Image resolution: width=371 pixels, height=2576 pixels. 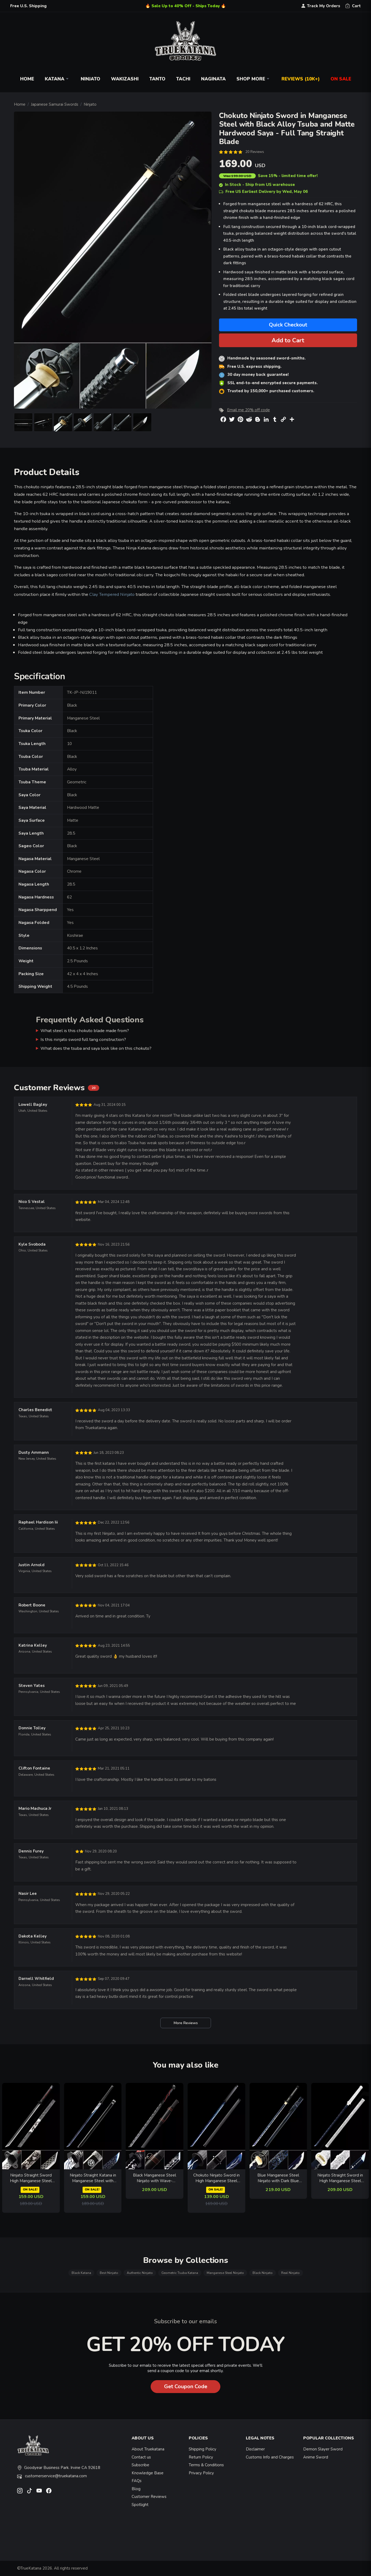 What do you see at coordinates (255, 2449) in the screenshot?
I see `Disclaimer` at bounding box center [255, 2449].